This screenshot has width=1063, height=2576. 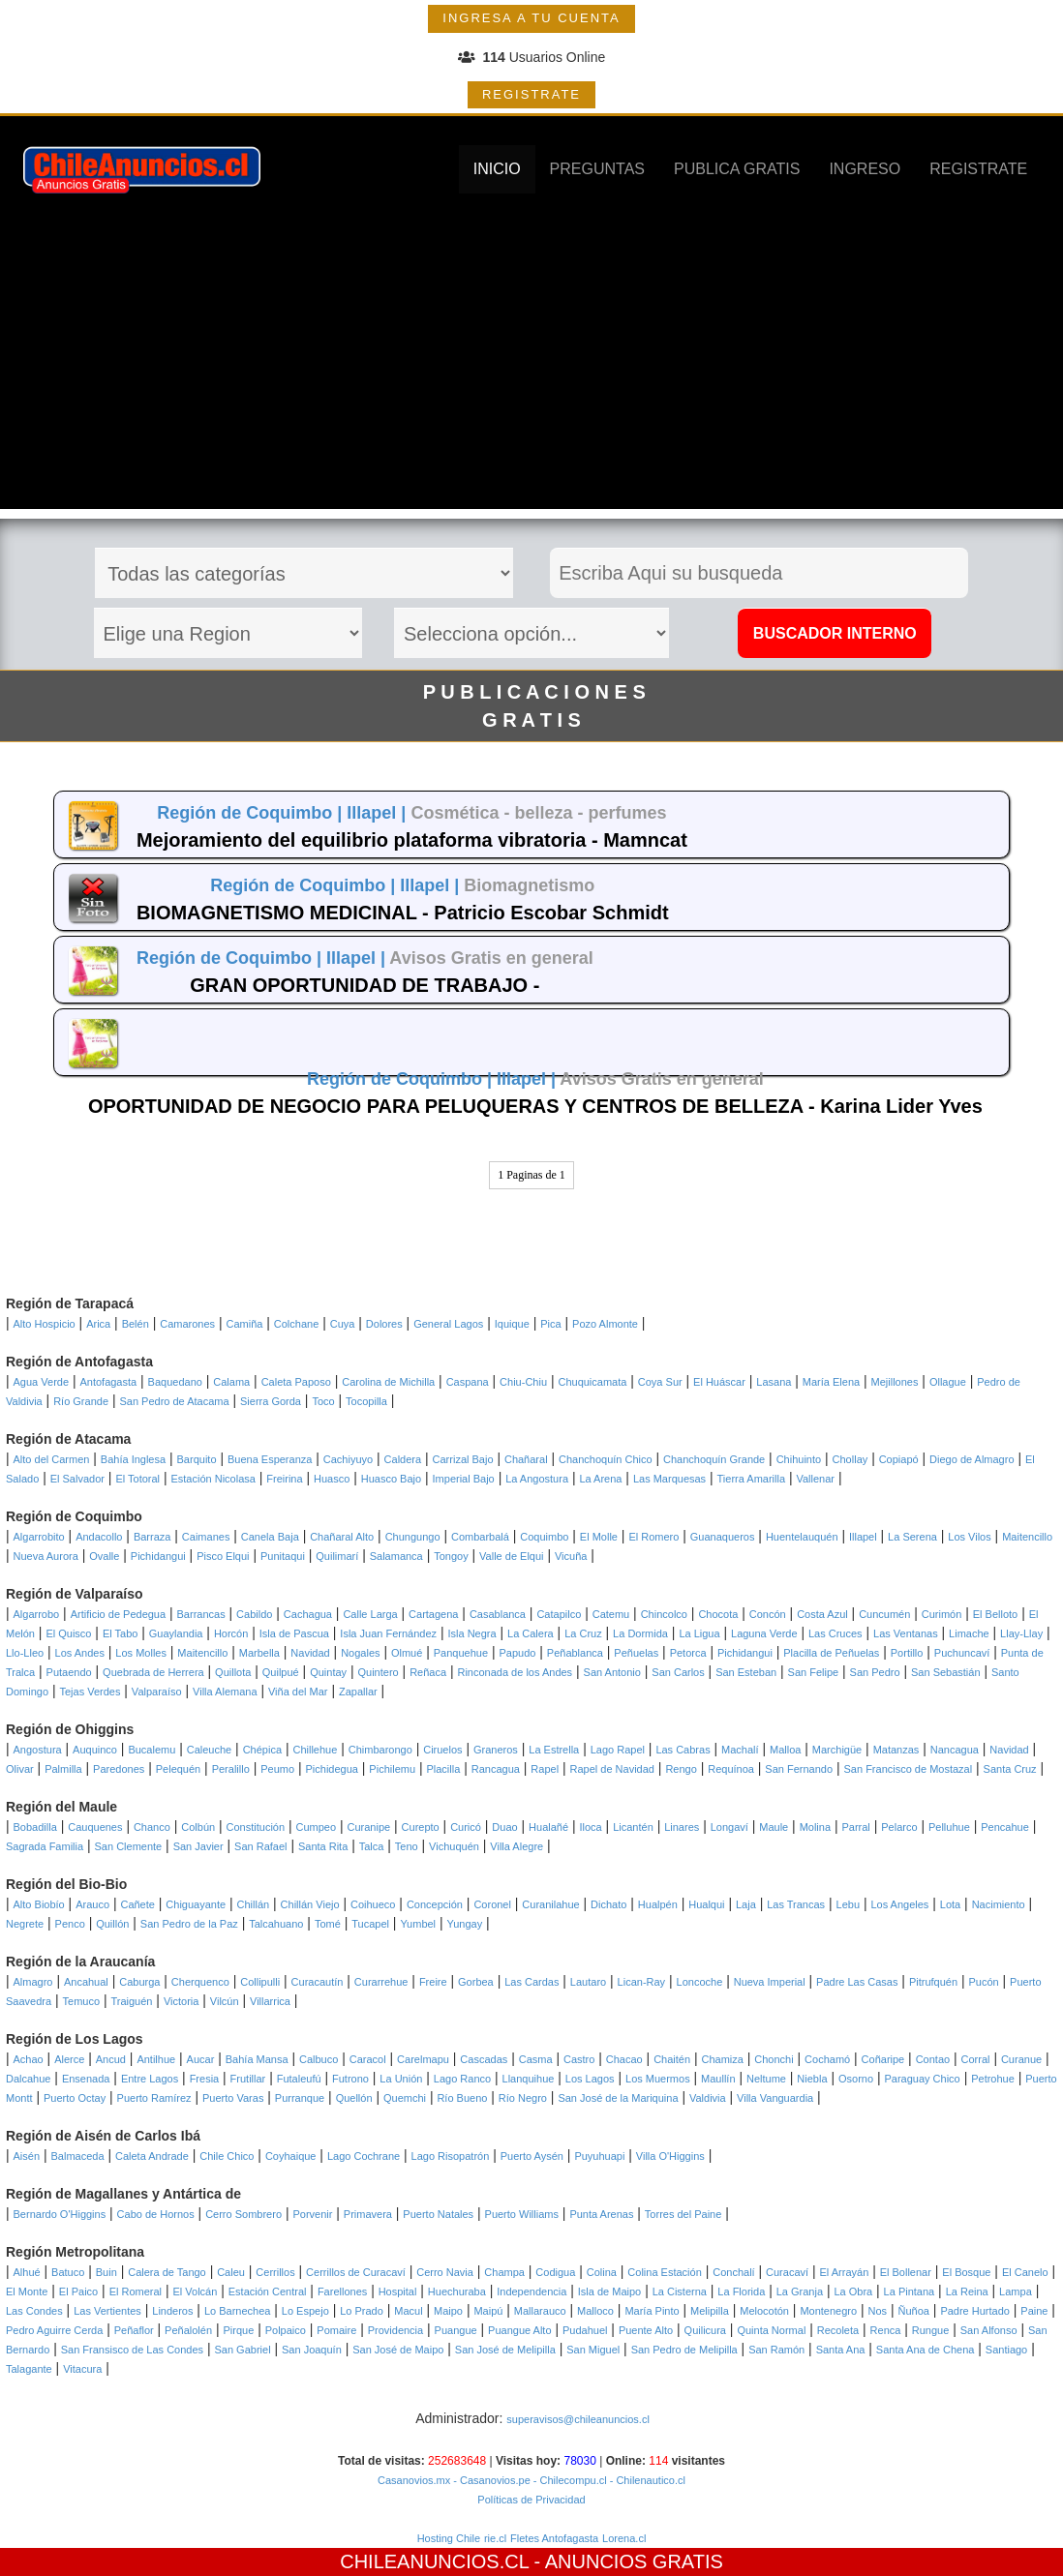 I want to click on San Fransisco de Las Condes, so click(x=132, y=2349).